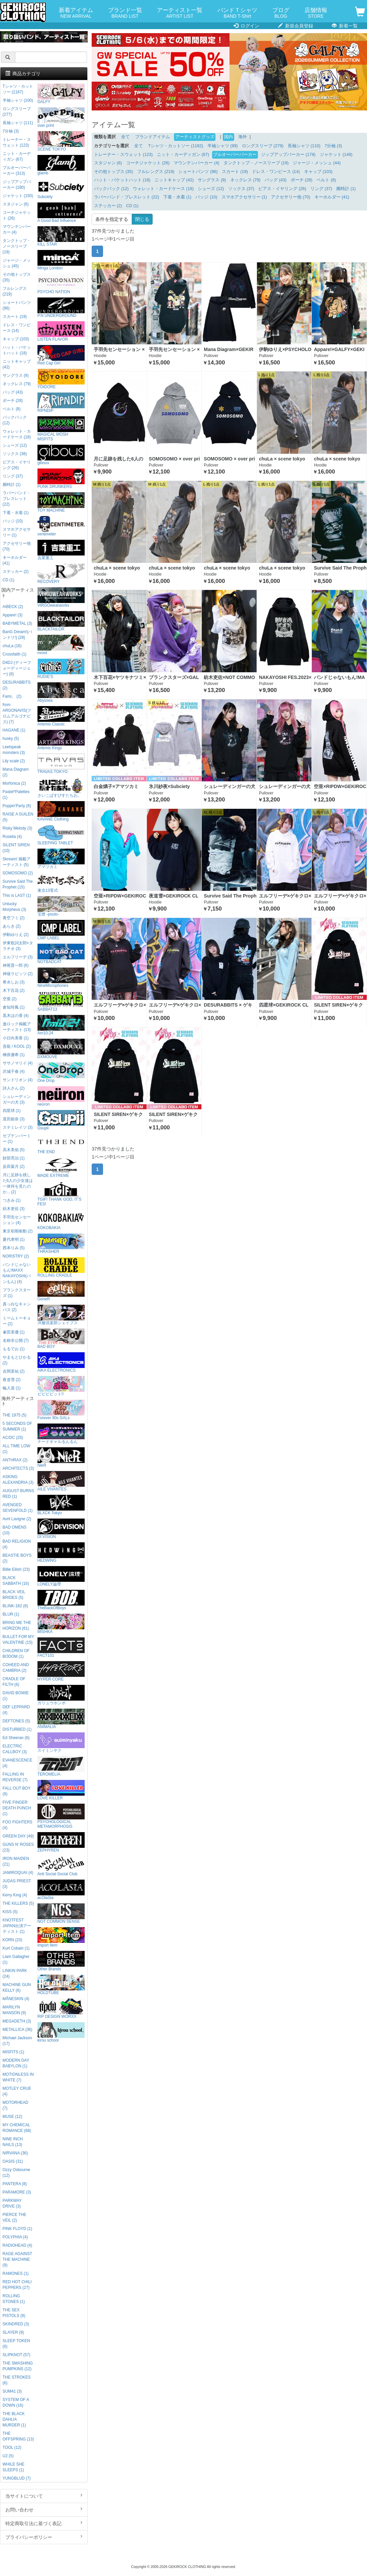  What do you see at coordinates (211, 188) in the screenshot?
I see `シューズ (12)` at bounding box center [211, 188].